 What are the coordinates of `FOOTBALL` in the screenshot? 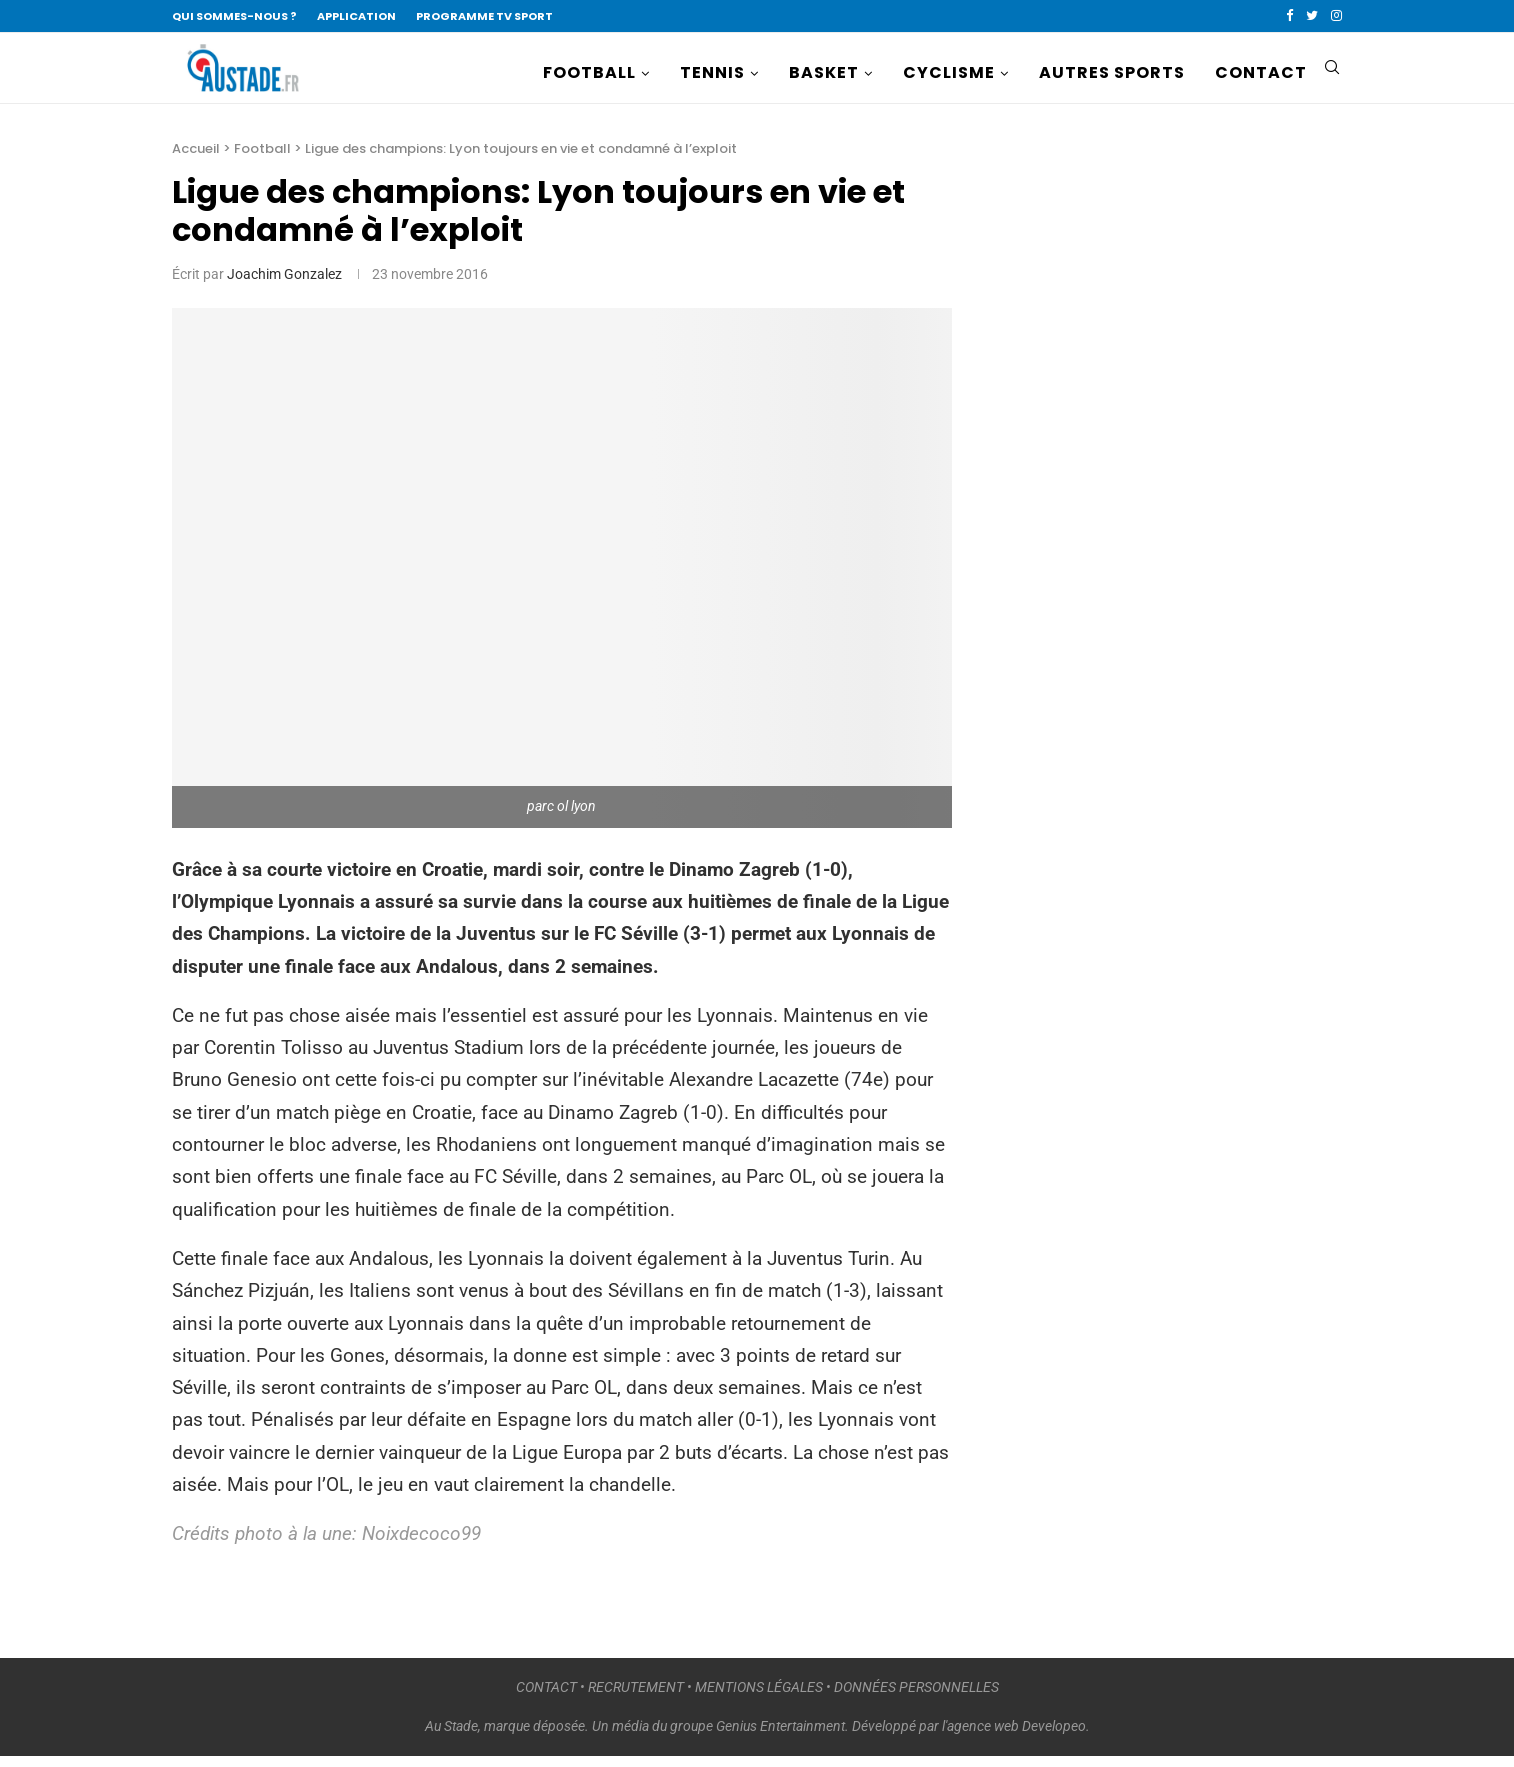 It's located at (589, 72).